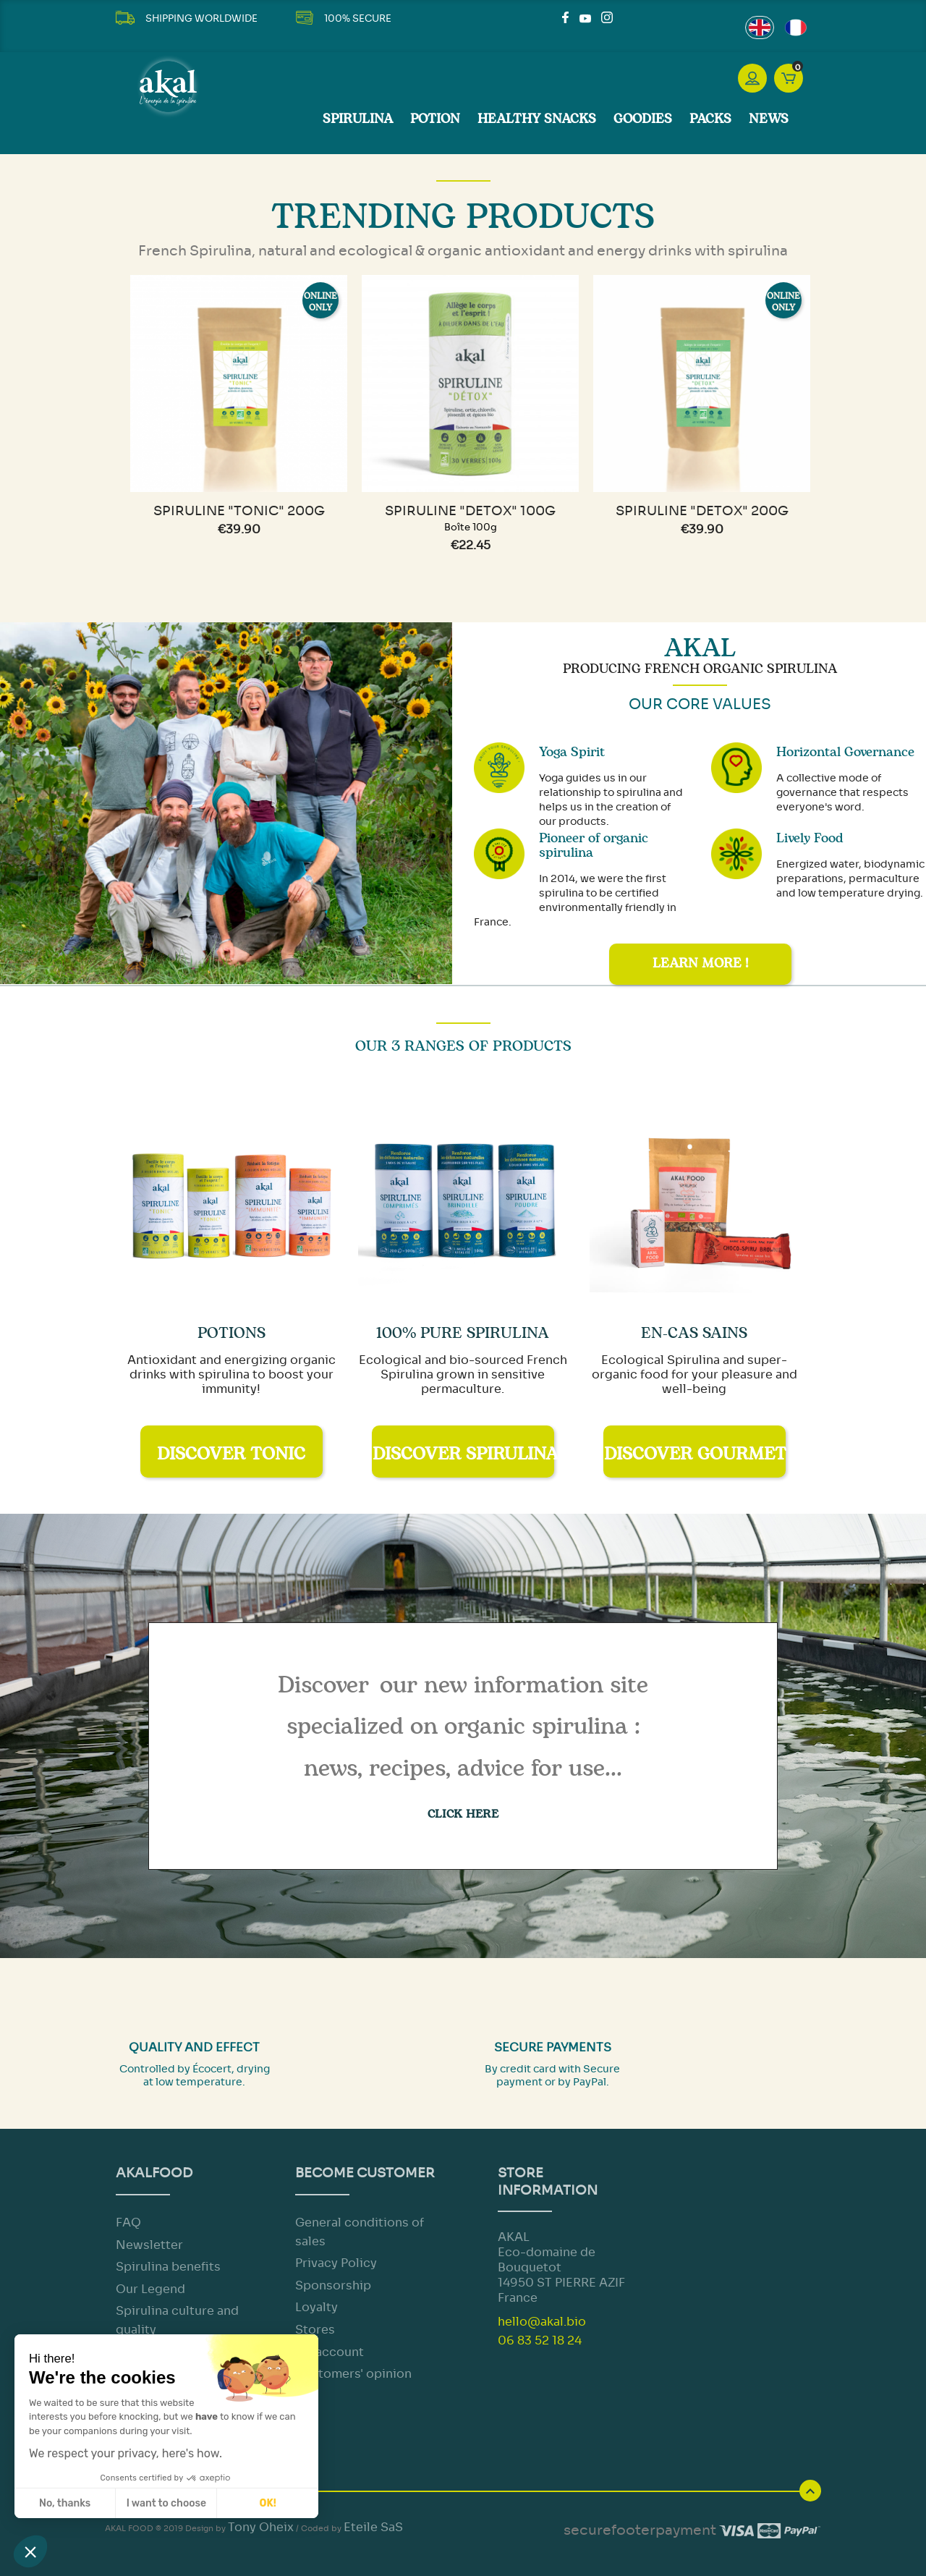 The image size is (926, 2576). Describe the element at coordinates (542, 2321) in the screenshot. I see `hello@akal.bio` at that location.